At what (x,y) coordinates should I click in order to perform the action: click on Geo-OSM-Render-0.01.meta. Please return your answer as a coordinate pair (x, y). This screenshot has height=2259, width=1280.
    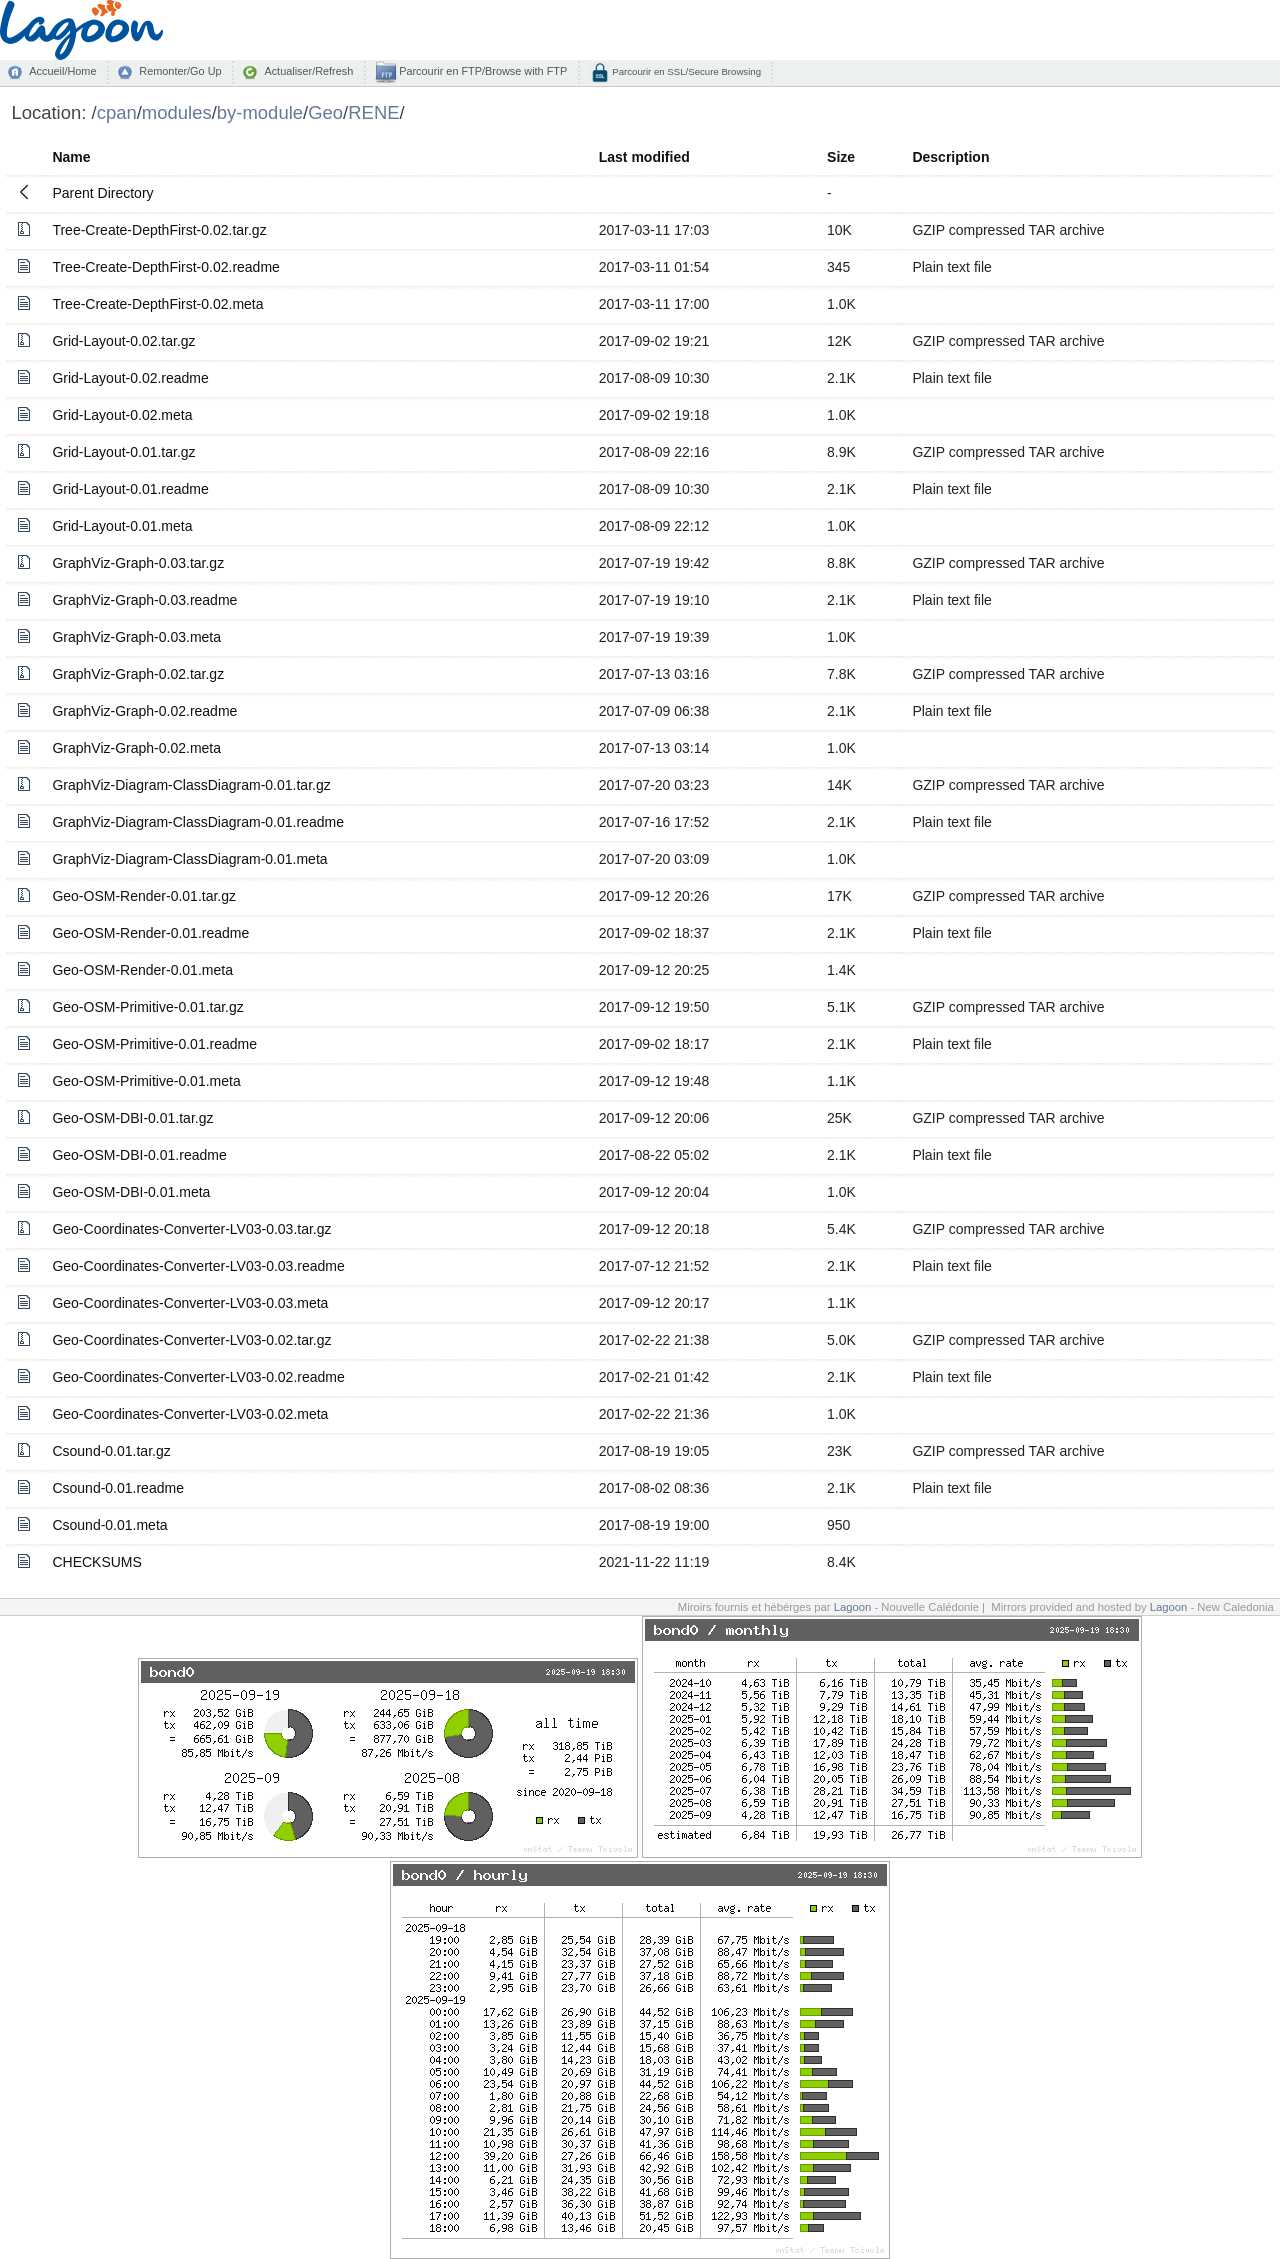
    Looking at the image, I should click on (142, 970).